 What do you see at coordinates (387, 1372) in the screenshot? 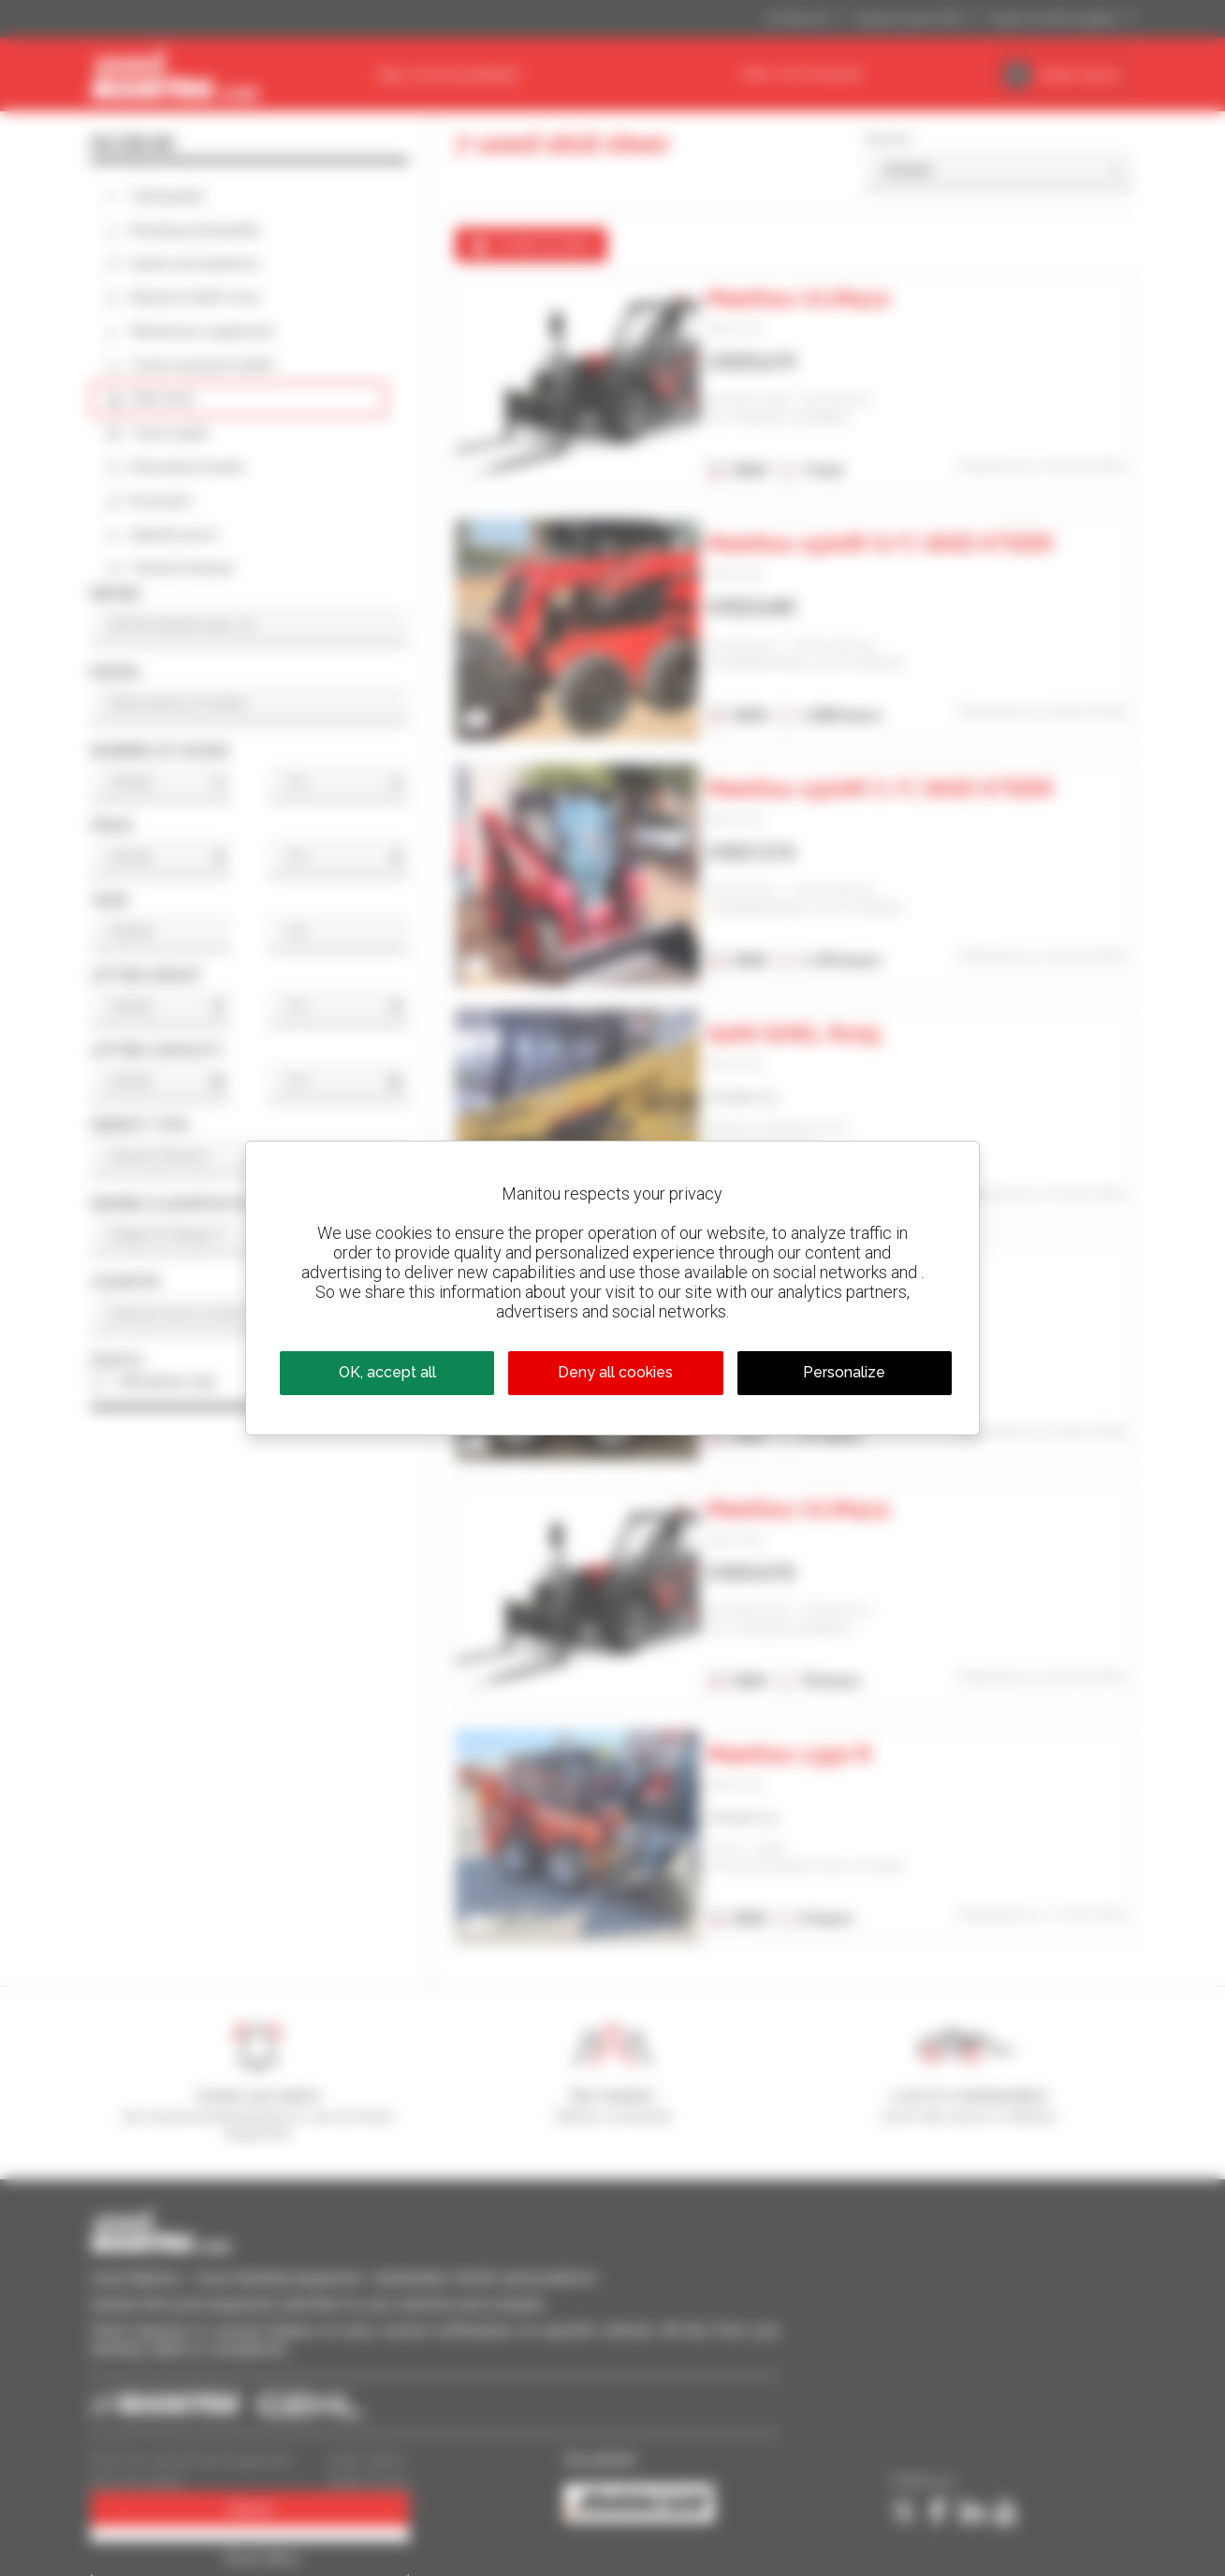
I see `OK, accept all [Cookies : OK, accept all]` at bounding box center [387, 1372].